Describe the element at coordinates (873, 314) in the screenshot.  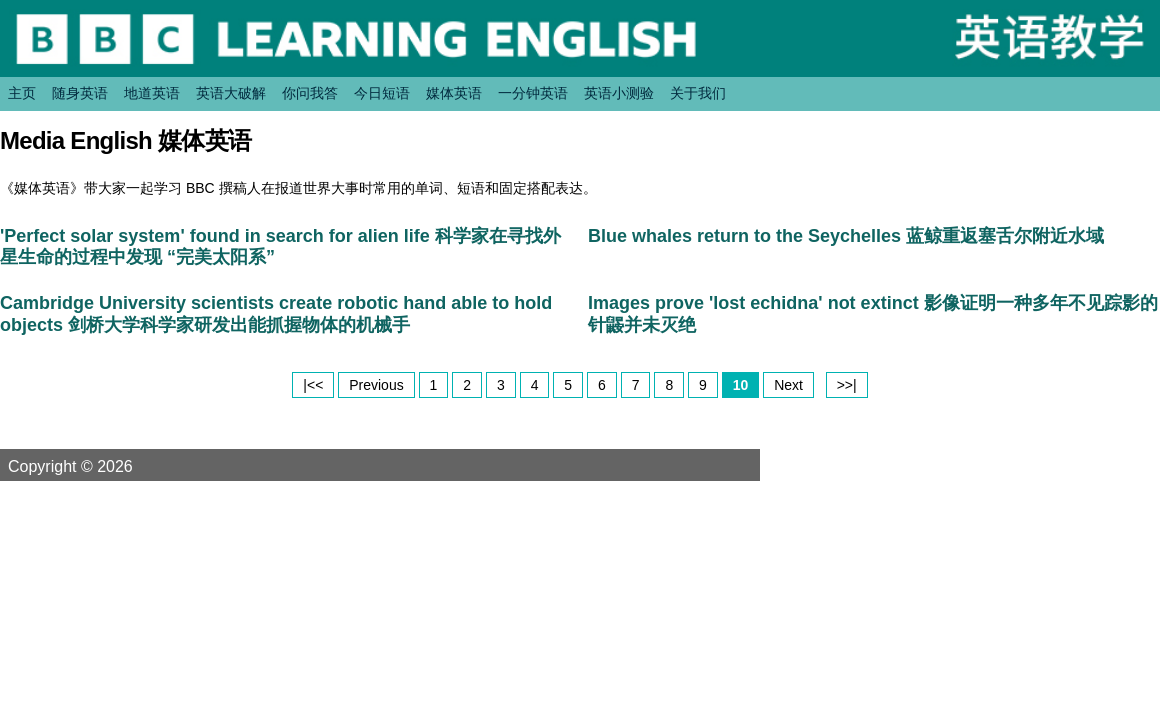
I see `Images prove 'lost echidna' not extinct 影像证明一种多年不见踪影的针鼹并未灭绝` at that location.